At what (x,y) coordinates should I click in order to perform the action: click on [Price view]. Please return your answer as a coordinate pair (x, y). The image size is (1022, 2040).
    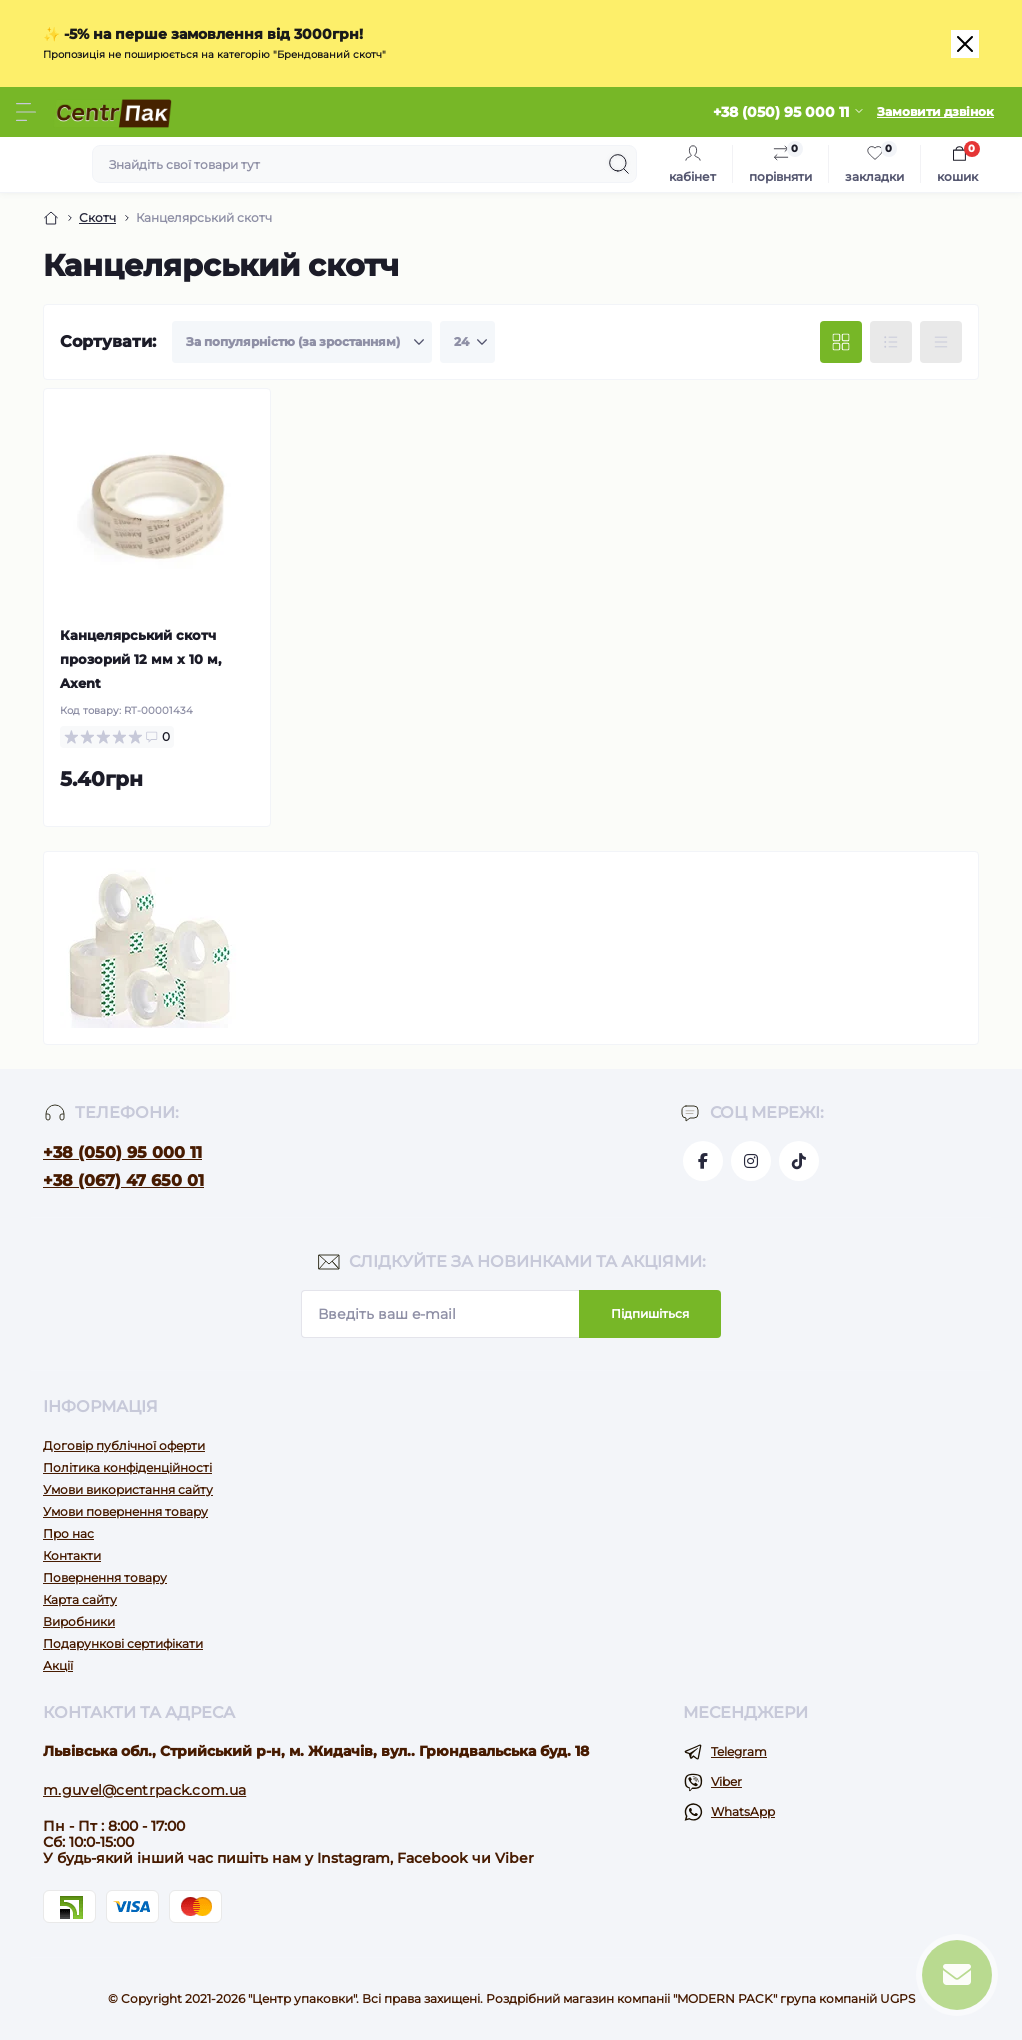
    Looking at the image, I should click on (941, 342).